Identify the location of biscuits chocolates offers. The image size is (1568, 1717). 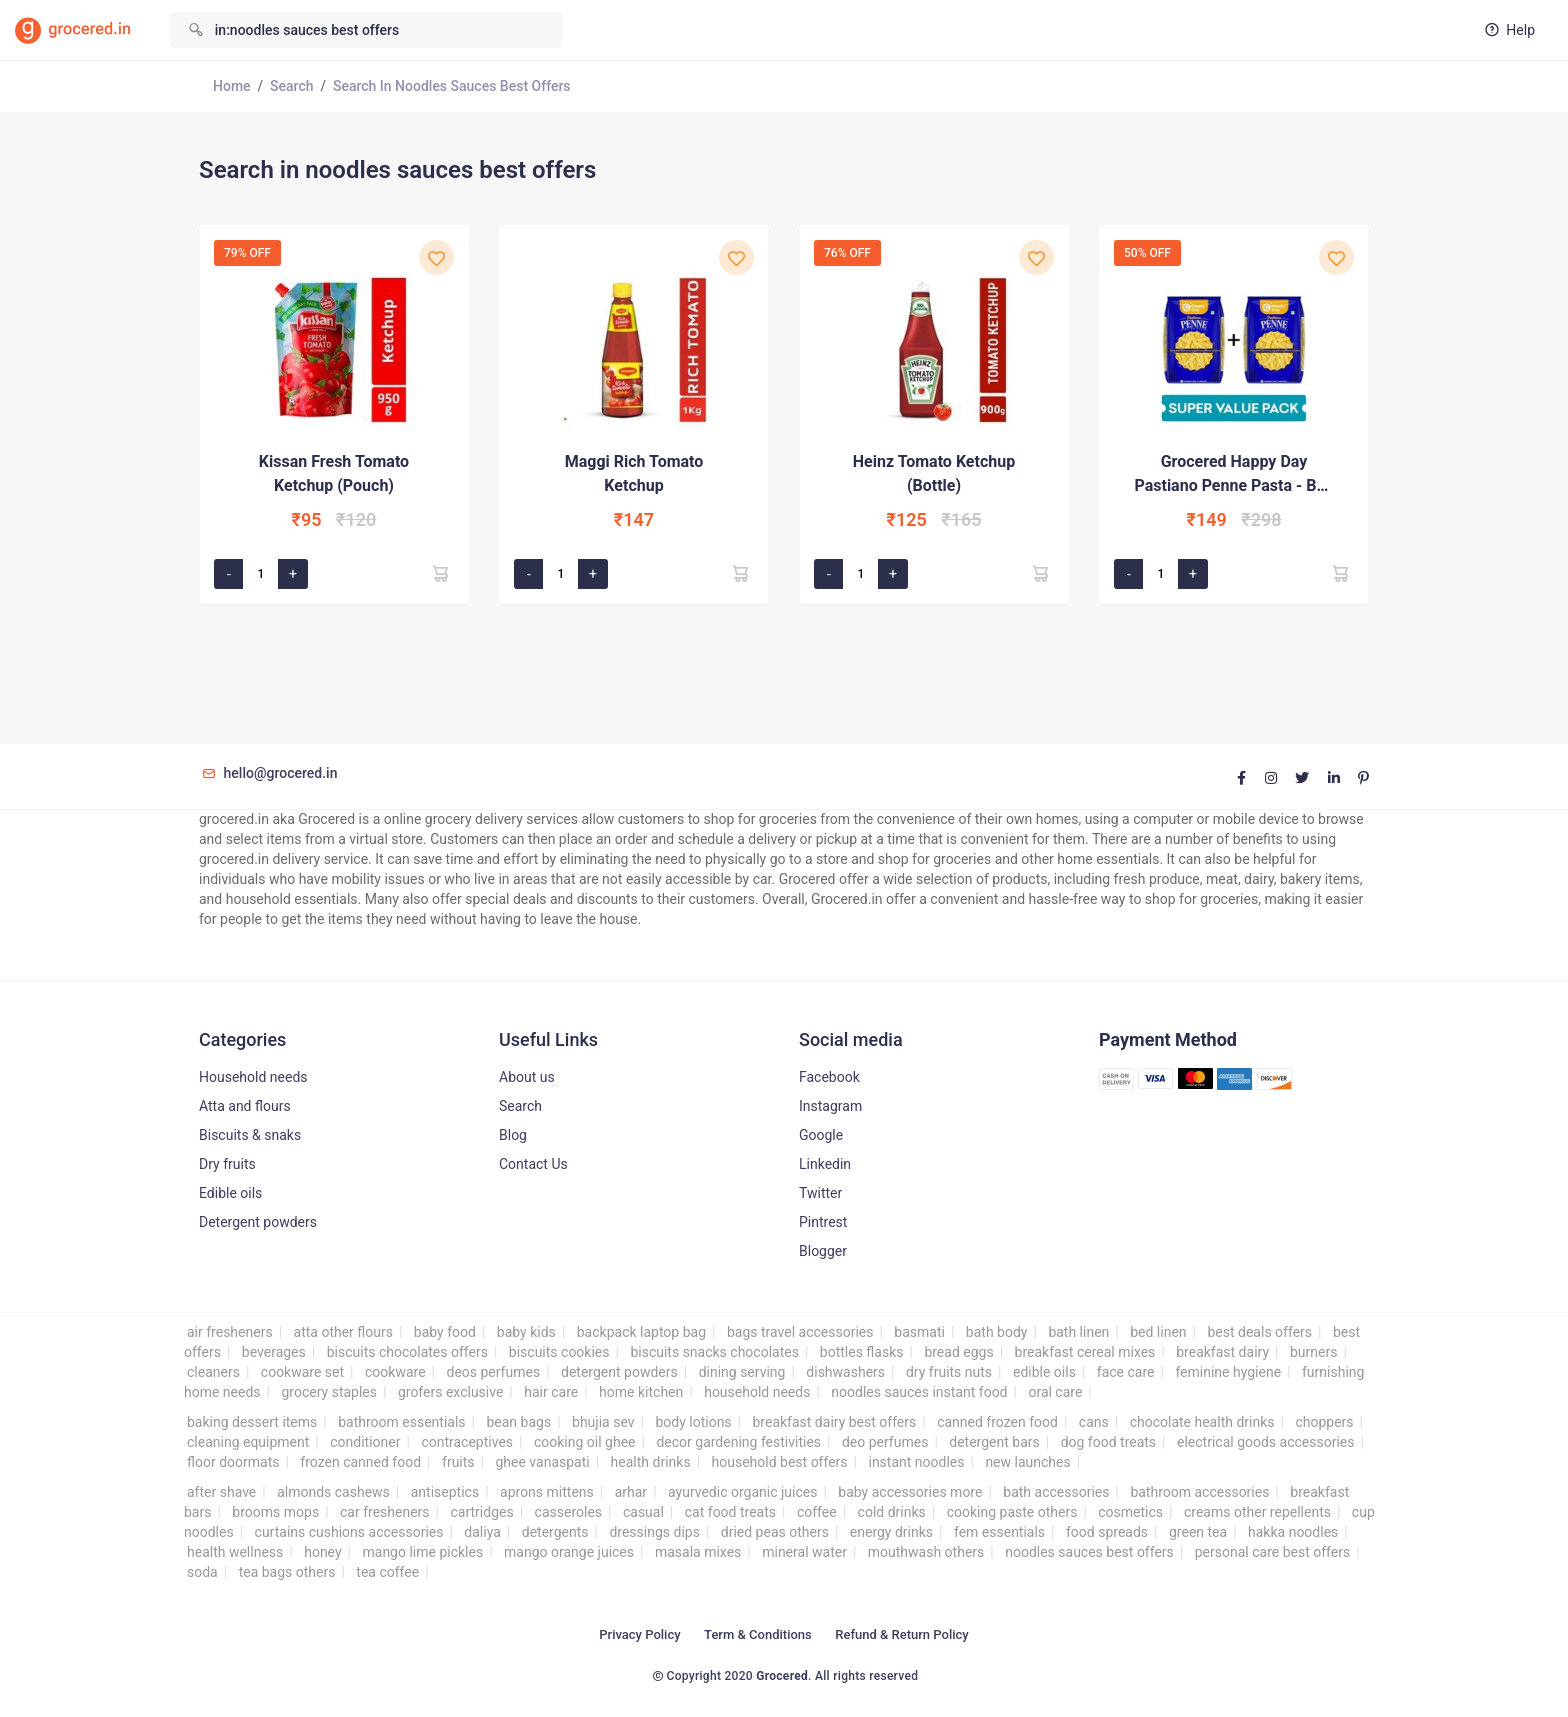
(407, 1352).